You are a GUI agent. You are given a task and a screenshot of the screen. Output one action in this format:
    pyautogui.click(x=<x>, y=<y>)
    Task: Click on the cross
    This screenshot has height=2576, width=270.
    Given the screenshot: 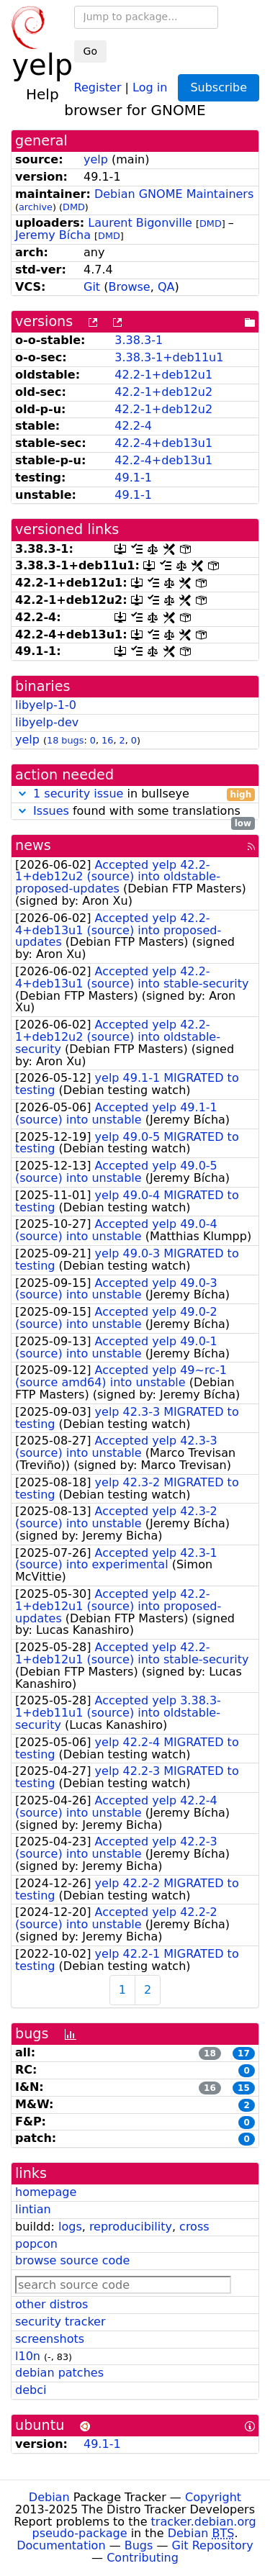 What is the action you would take?
    pyautogui.click(x=194, y=2226)
    